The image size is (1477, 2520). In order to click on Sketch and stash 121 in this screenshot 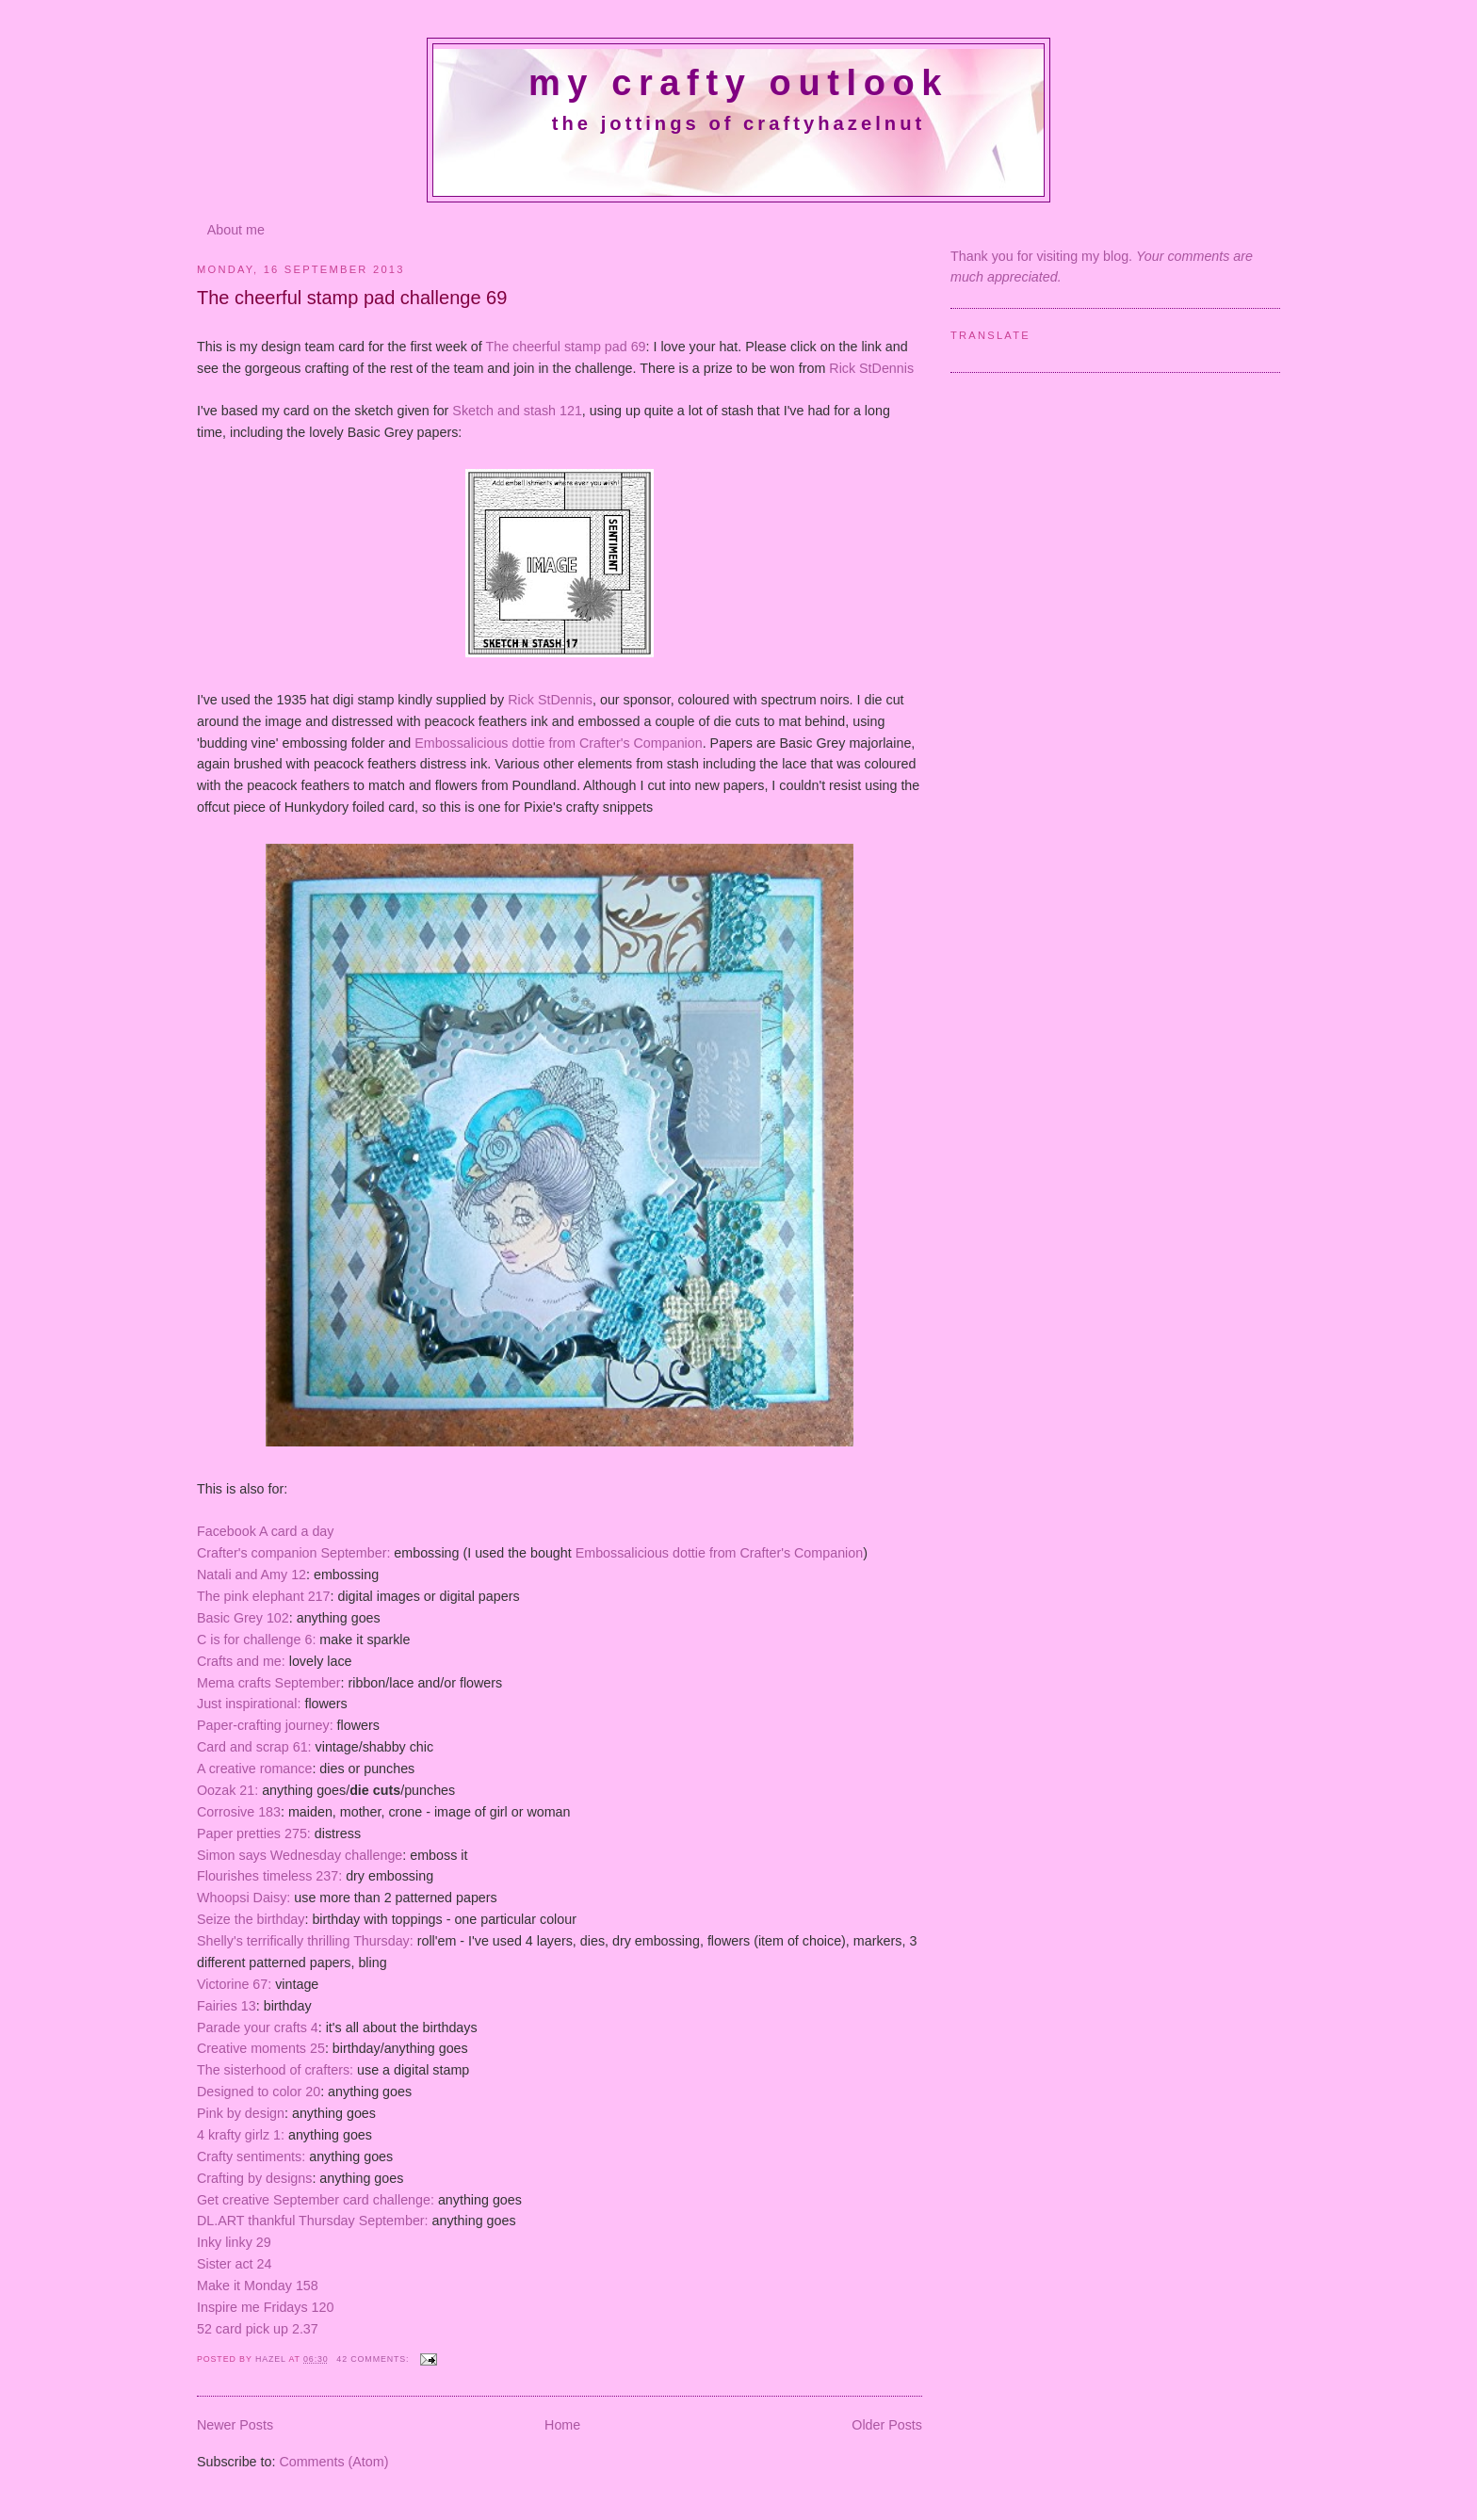, I will do `click(517, 410)`.